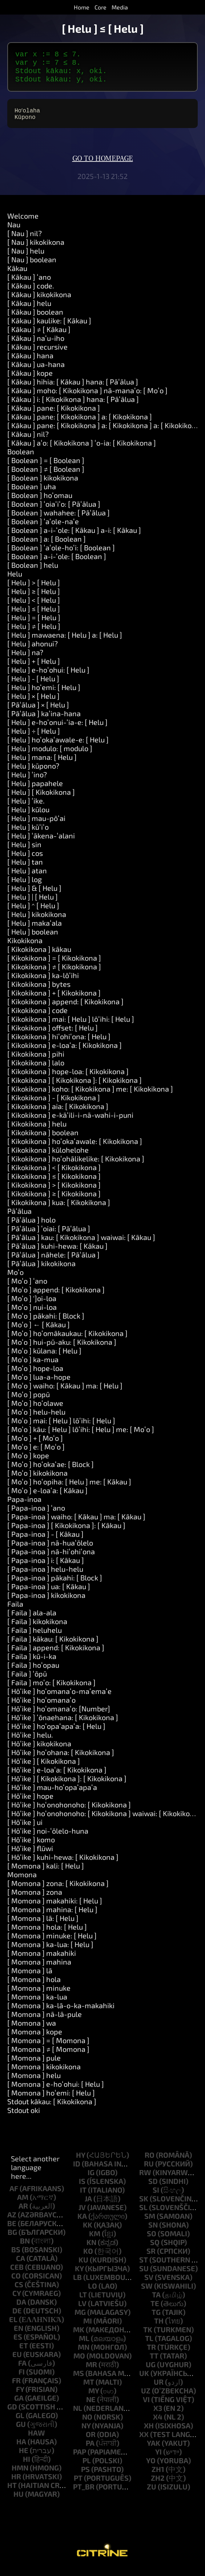  What do you see at coordinates (143, 2205) in the screenshot?
I see `sk` at bounding box center [143, 2205].